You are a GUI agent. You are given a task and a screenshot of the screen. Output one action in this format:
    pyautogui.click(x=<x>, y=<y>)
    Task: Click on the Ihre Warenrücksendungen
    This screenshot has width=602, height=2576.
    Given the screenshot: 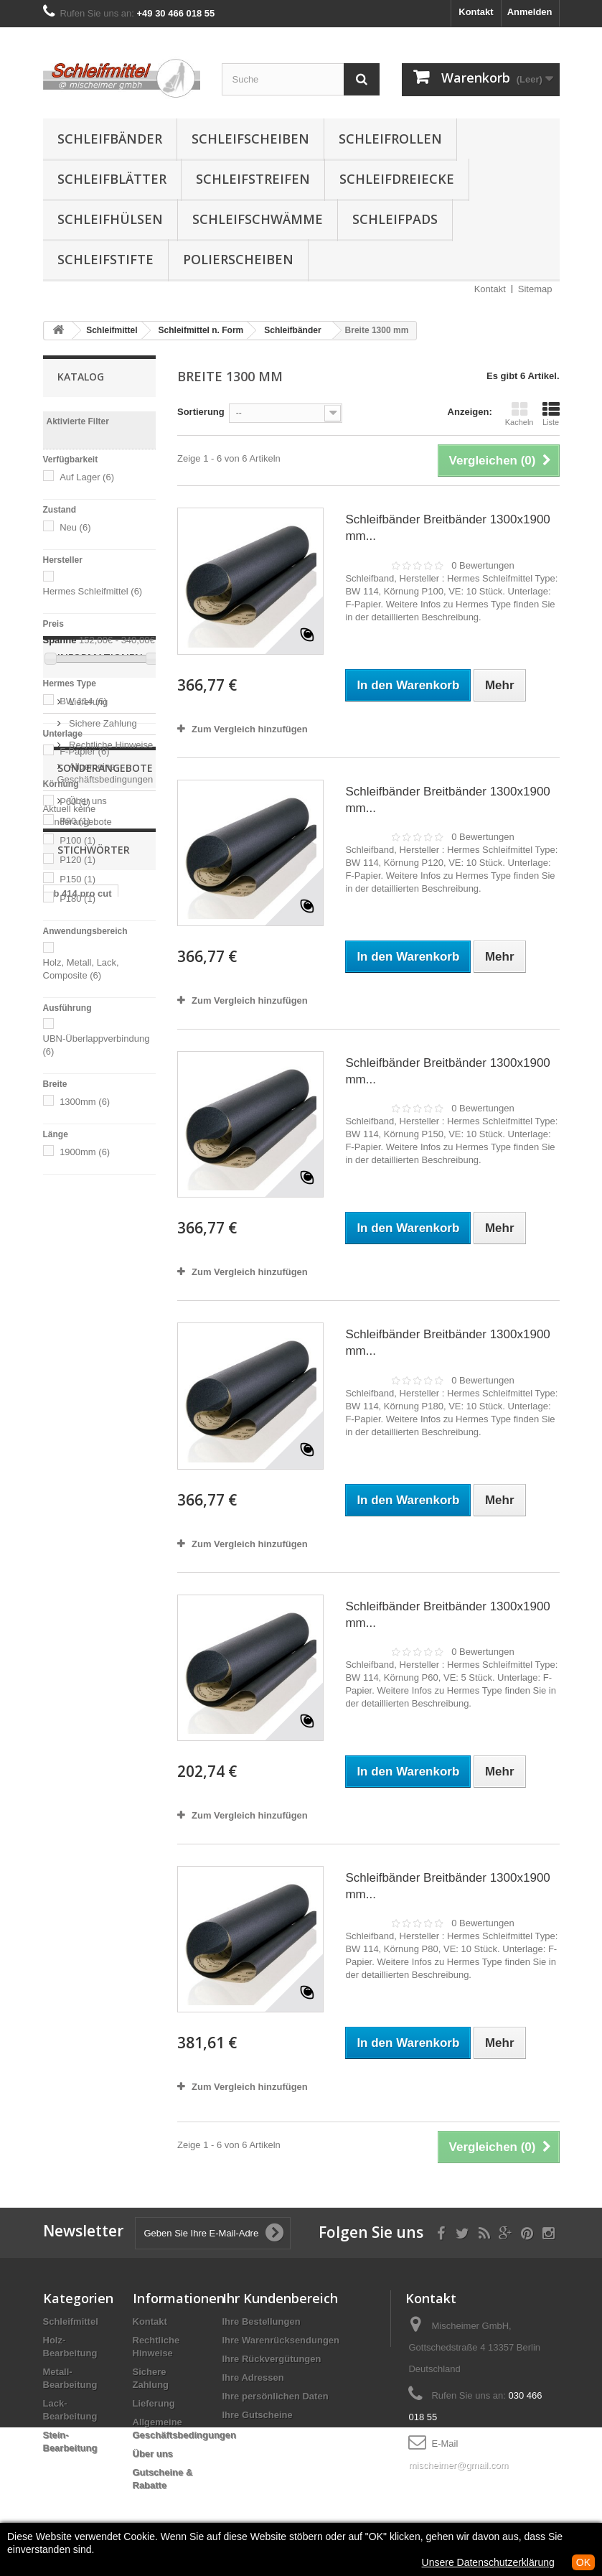 What is the action you would take?
    pyautogui.click(x=281, y=2340)
    